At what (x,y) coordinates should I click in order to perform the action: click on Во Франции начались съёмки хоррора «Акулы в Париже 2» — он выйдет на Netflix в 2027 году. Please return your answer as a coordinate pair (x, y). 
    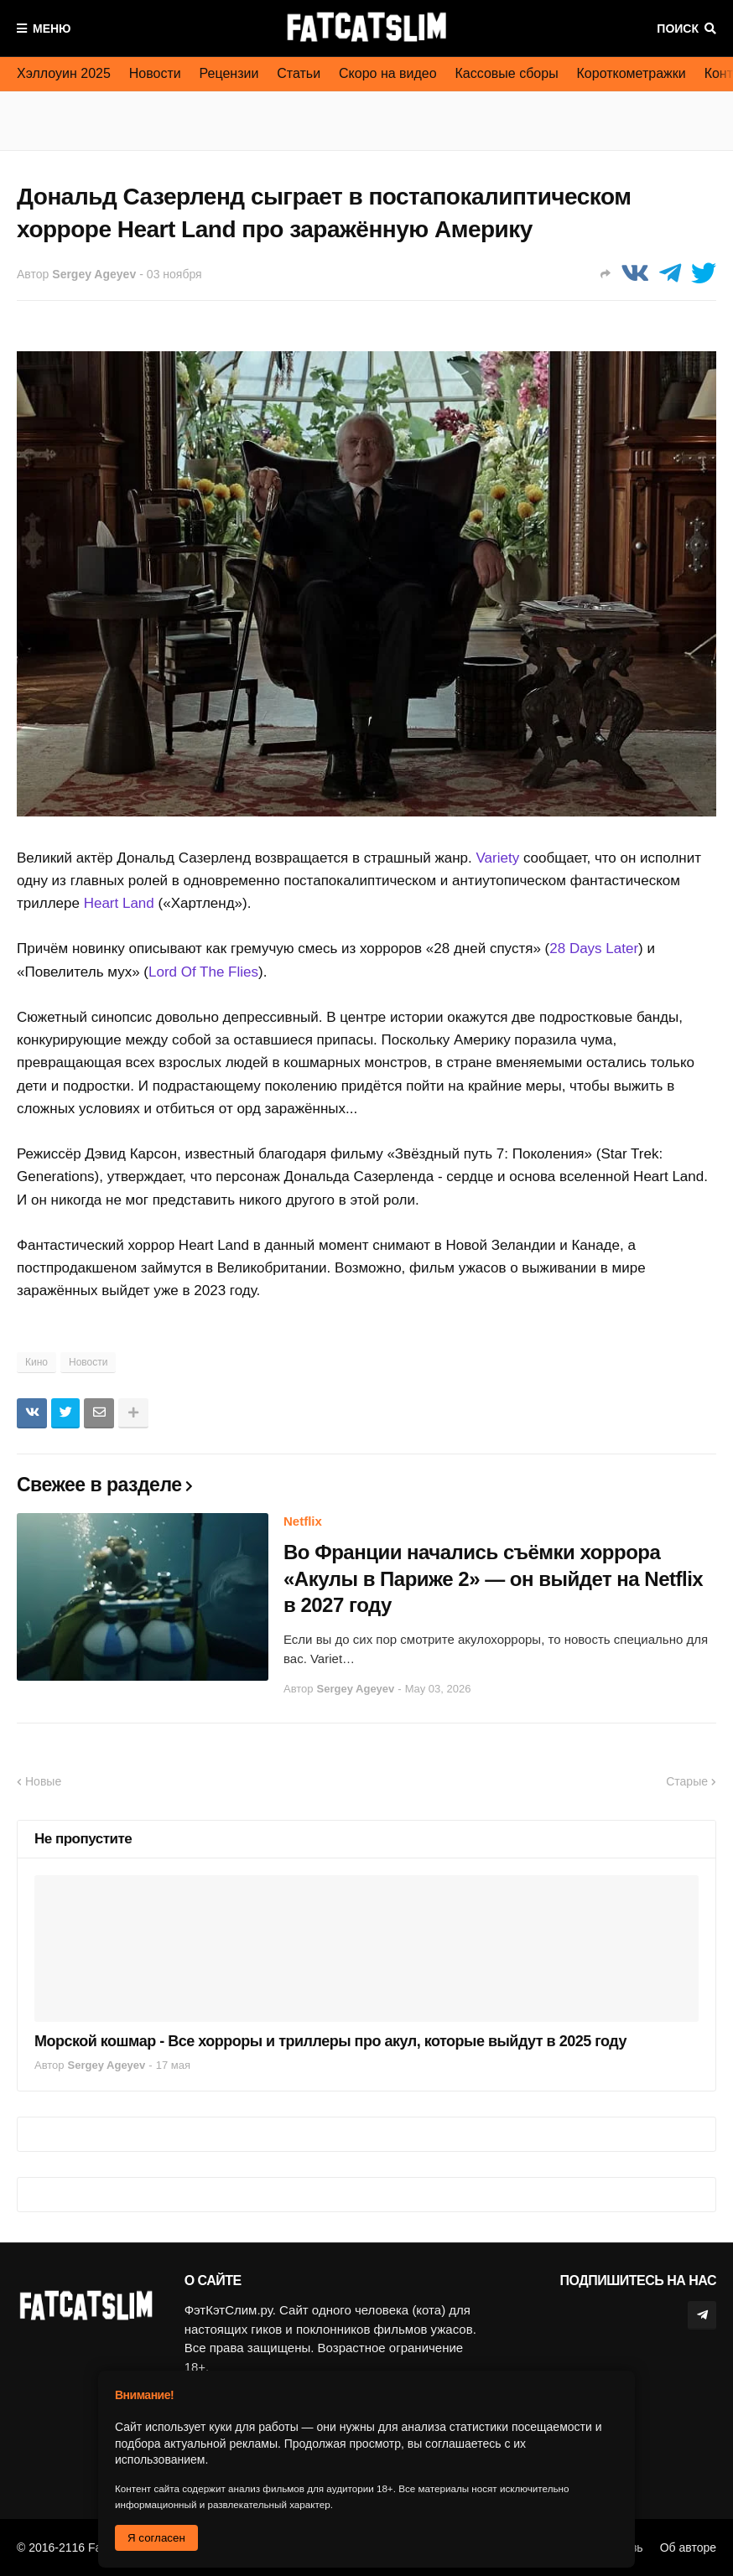
    Looking at the image, I should click on (493, 1578).